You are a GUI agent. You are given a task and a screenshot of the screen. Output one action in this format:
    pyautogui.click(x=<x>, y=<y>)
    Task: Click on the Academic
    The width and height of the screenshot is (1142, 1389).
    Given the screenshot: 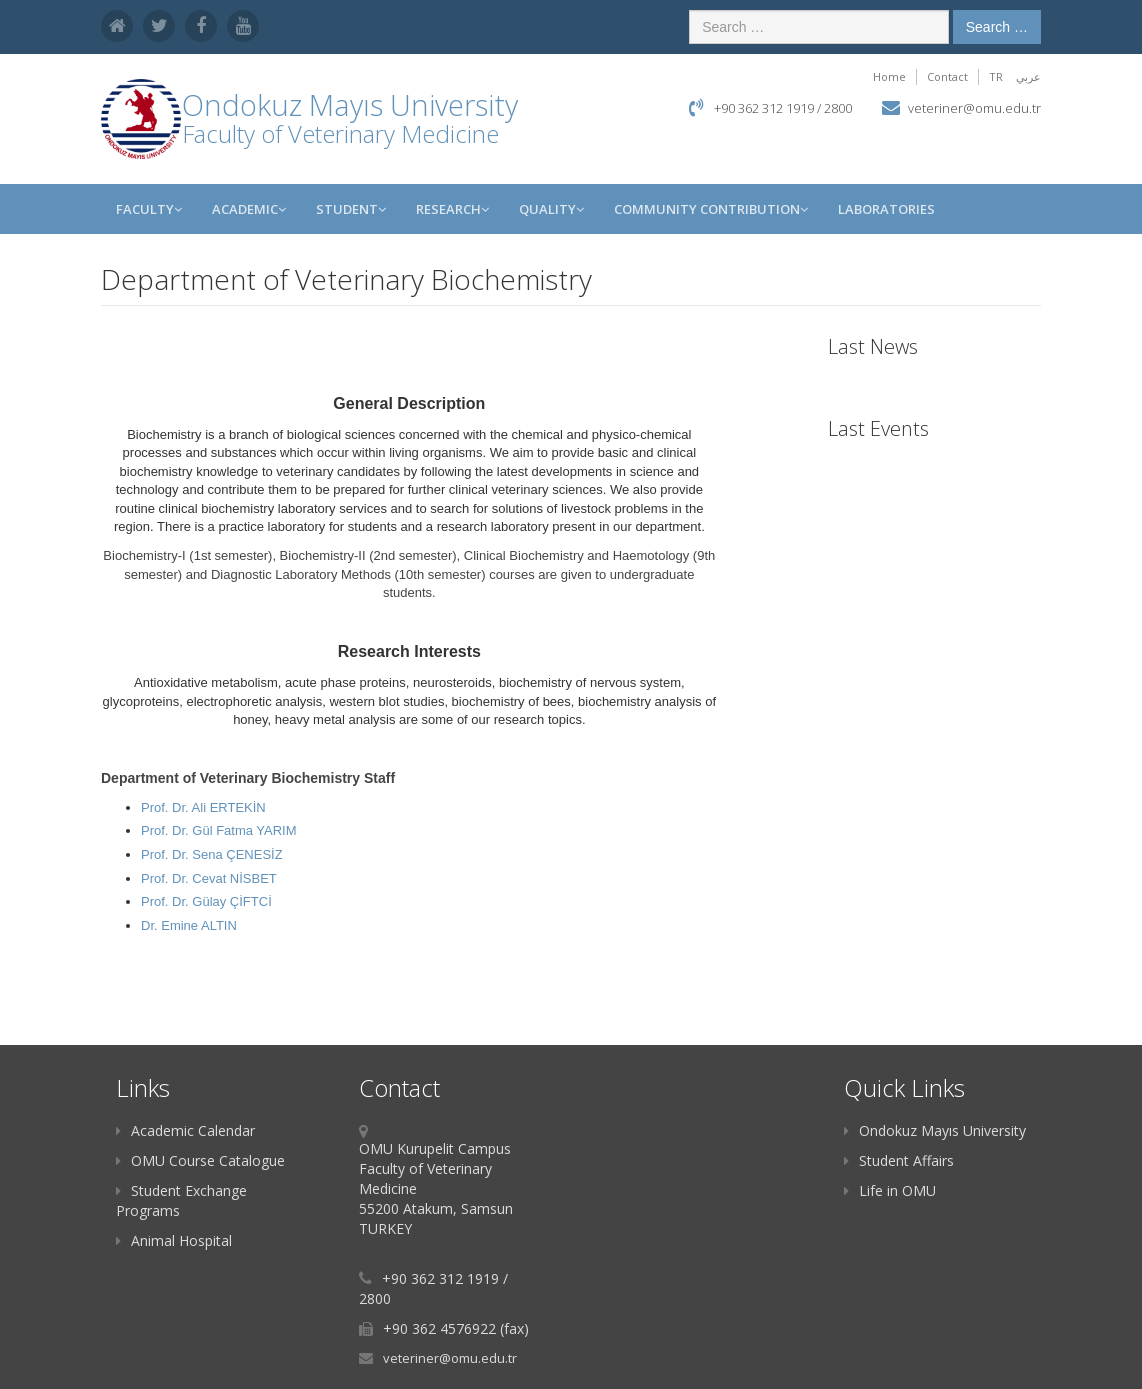 What is the action you would take?
    pyautogui.click(x=249, y=209)
    